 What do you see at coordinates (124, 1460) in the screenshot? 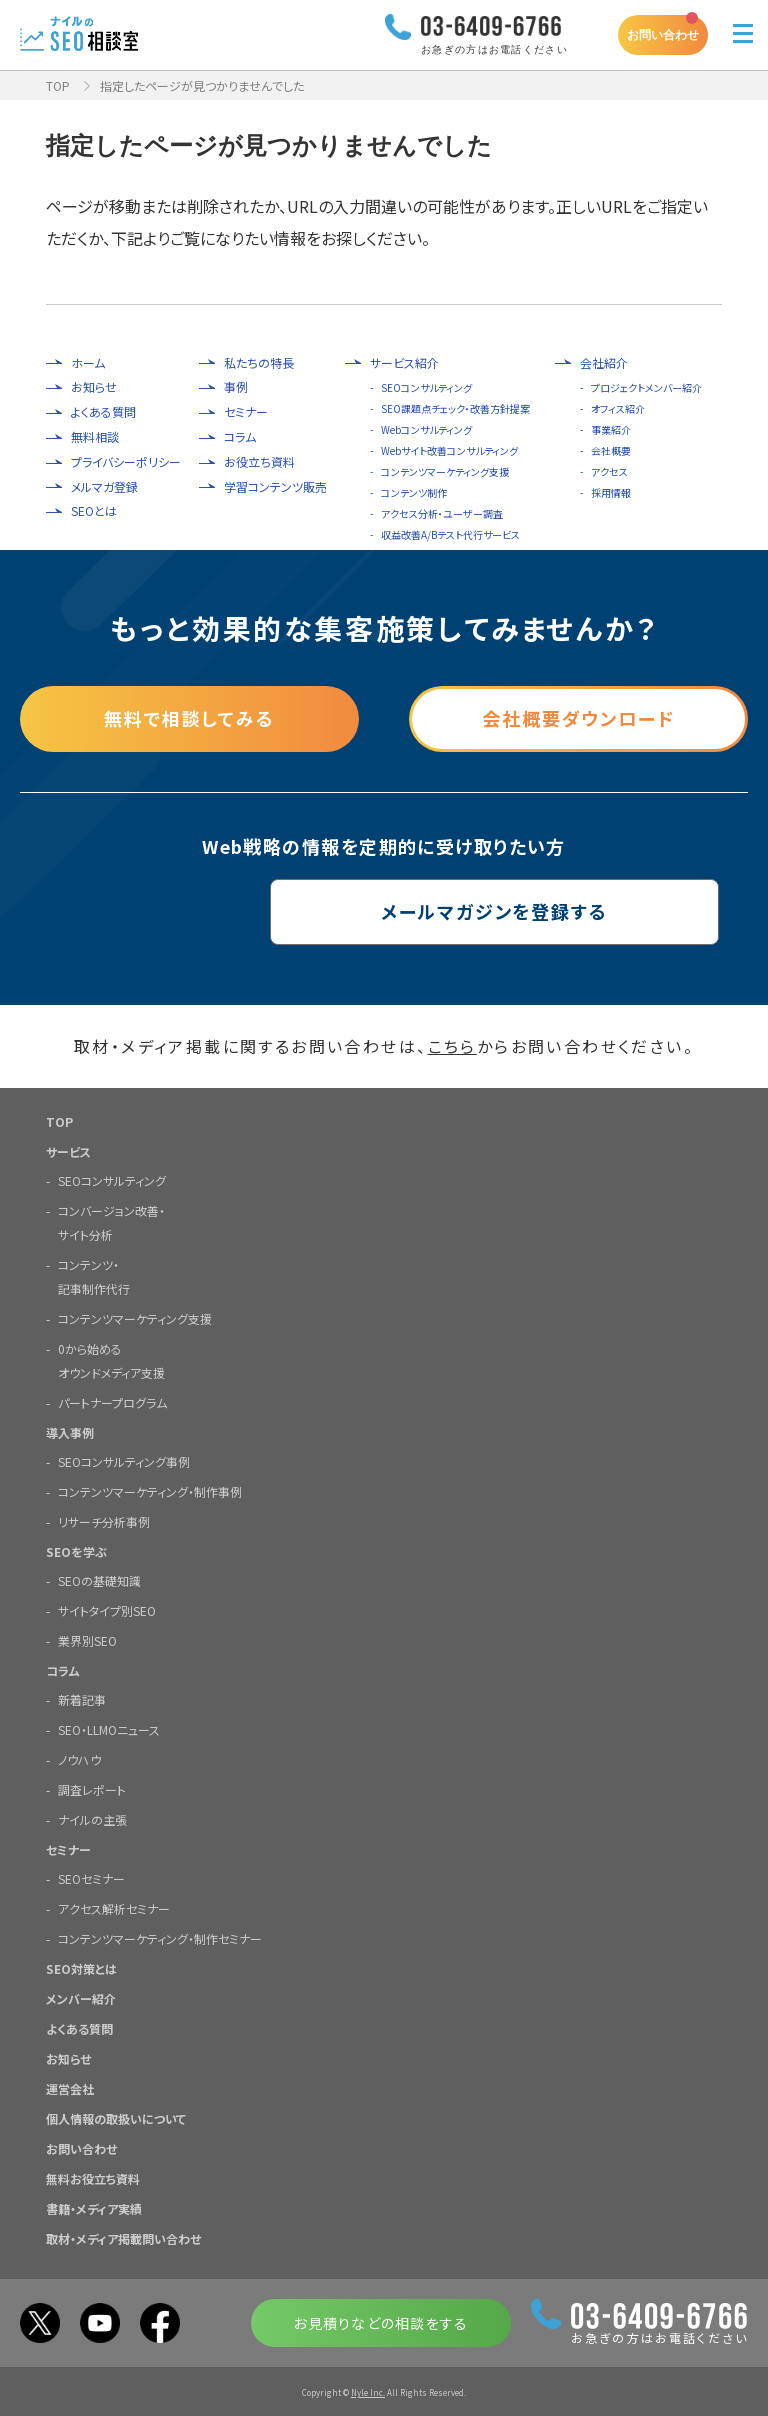
I see `SEOコンサルティング事例` at bounding box center [124, 1460].